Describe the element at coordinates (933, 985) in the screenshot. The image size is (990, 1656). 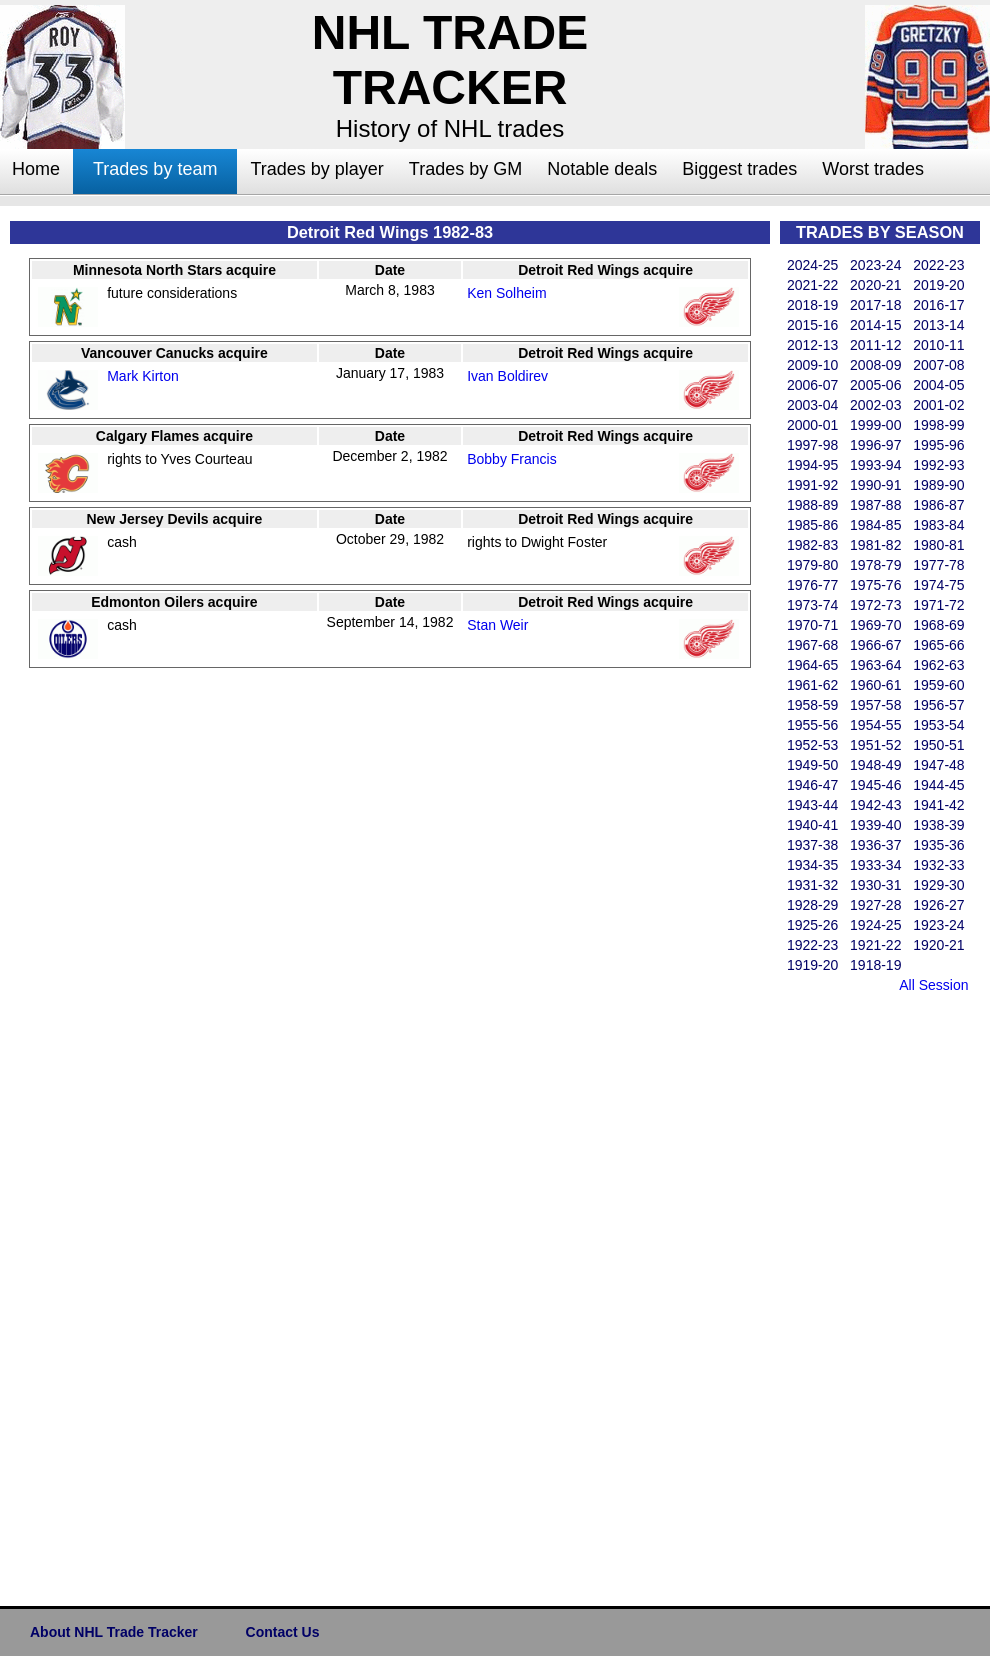
I see `All Session` at that location.